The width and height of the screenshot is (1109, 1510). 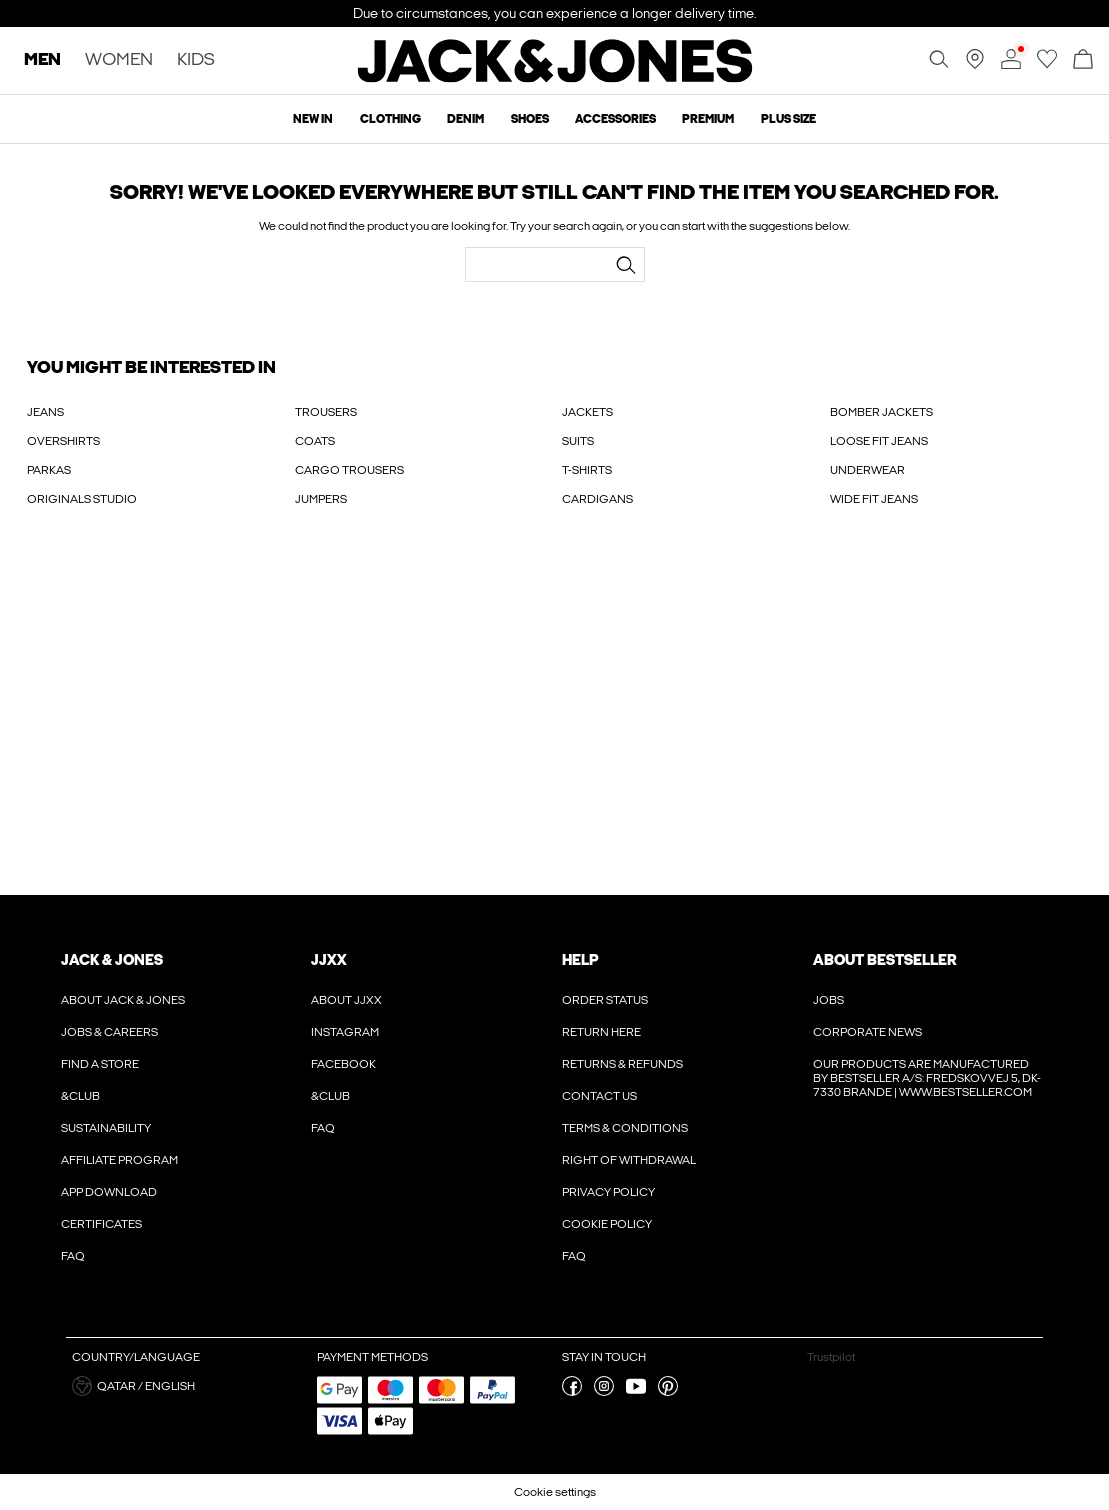 What do you see at coordinates (879, 441) in the screenshot?
I see `LOOSE FIT JEANS` at bounding box center [879, 441].